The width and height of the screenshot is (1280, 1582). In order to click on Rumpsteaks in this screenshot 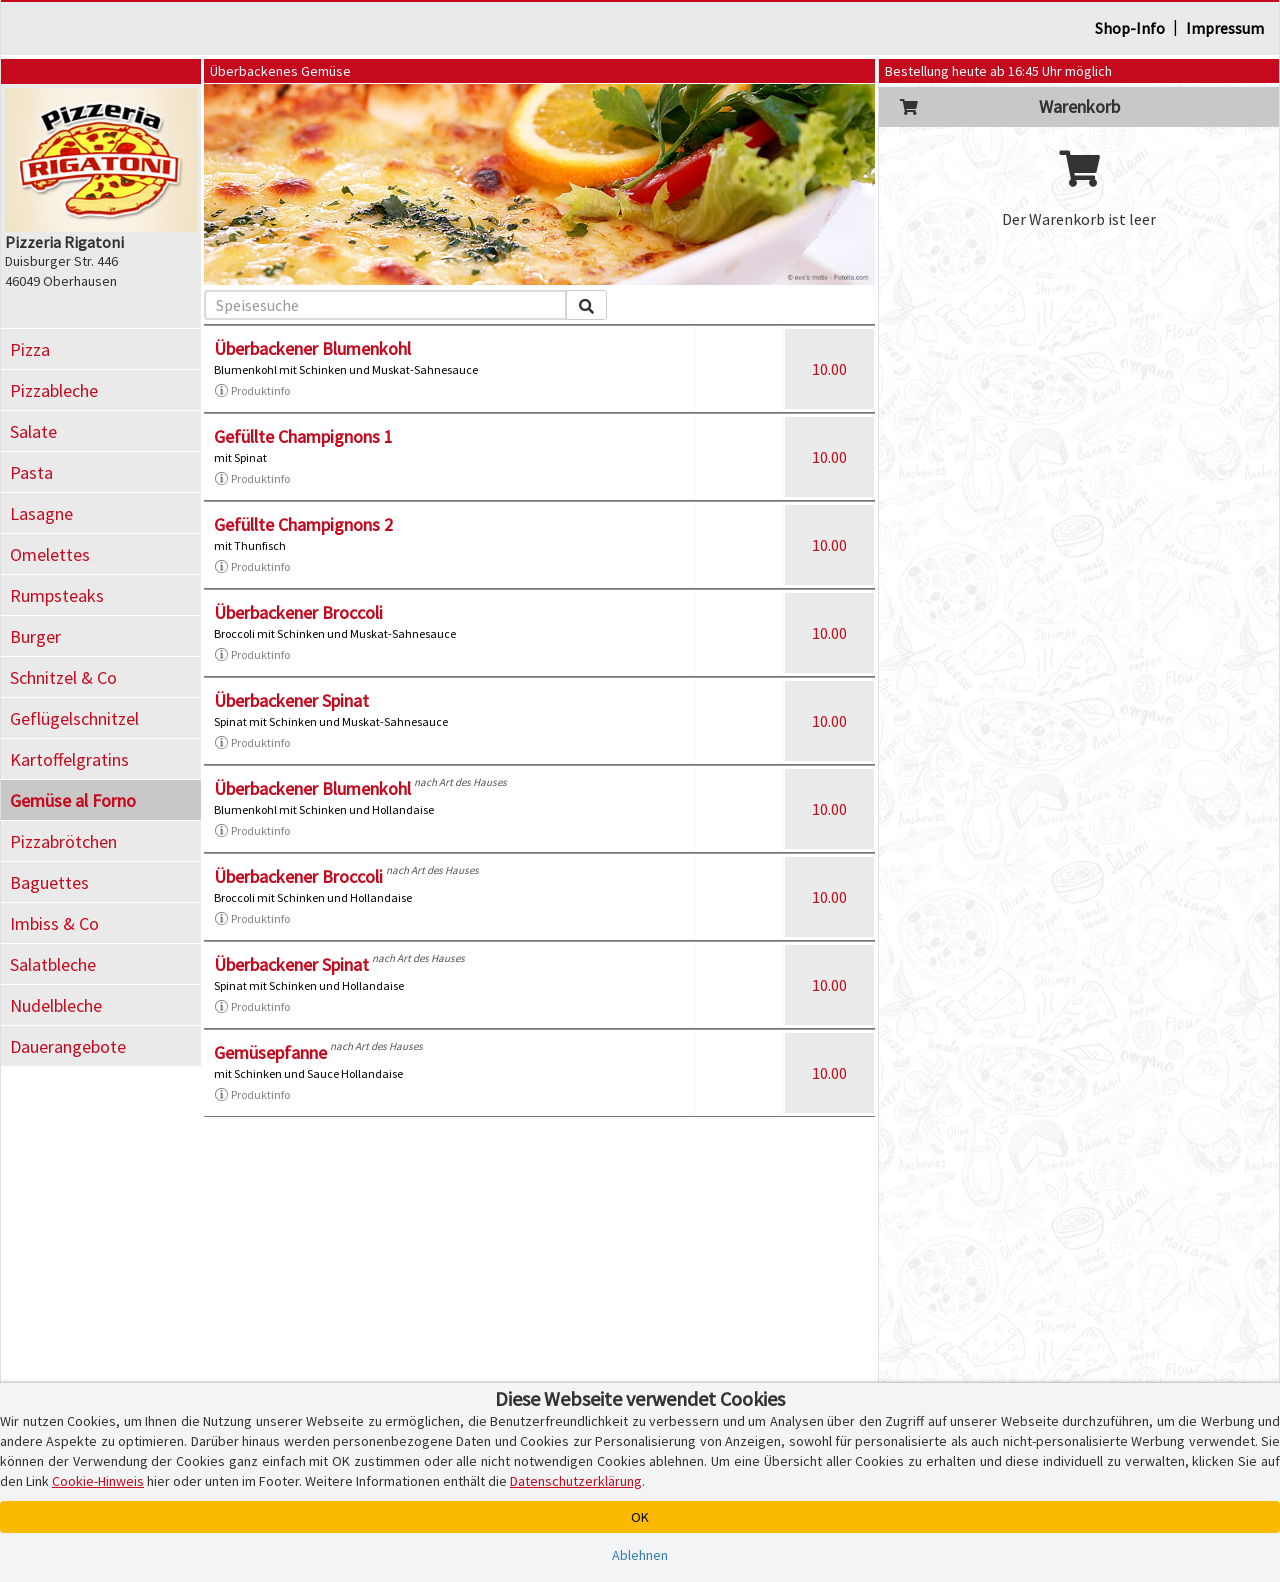, I will do `click(57, 595)`.